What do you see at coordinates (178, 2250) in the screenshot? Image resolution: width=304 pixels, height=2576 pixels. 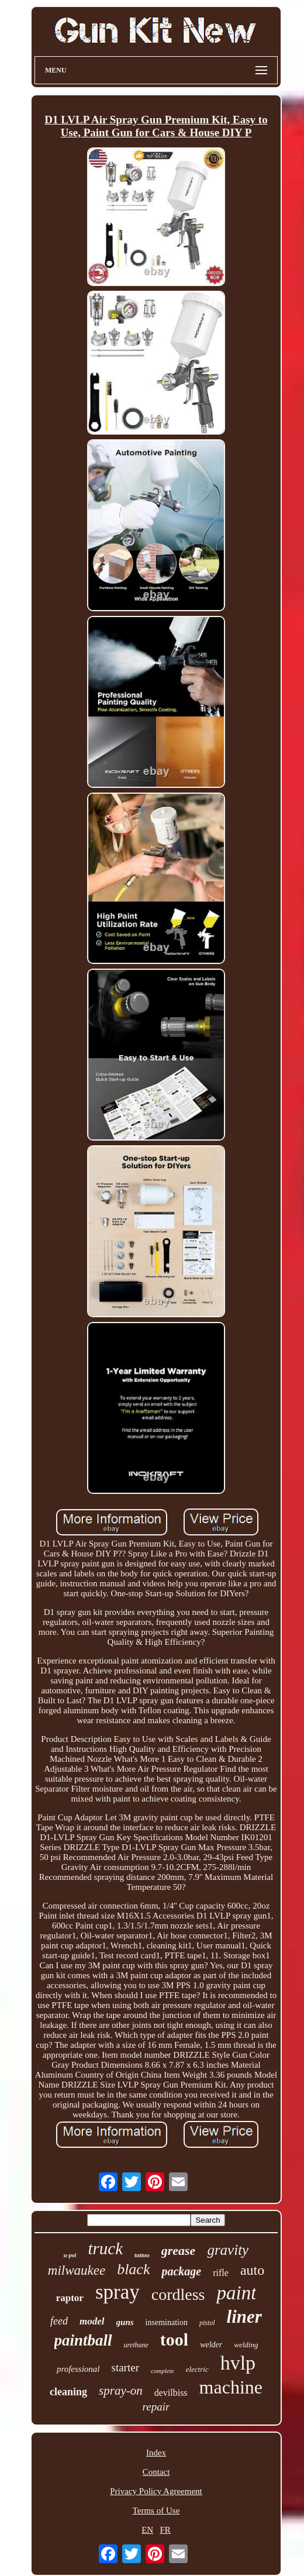 I see `grease` at bounding box center [178, 2250].